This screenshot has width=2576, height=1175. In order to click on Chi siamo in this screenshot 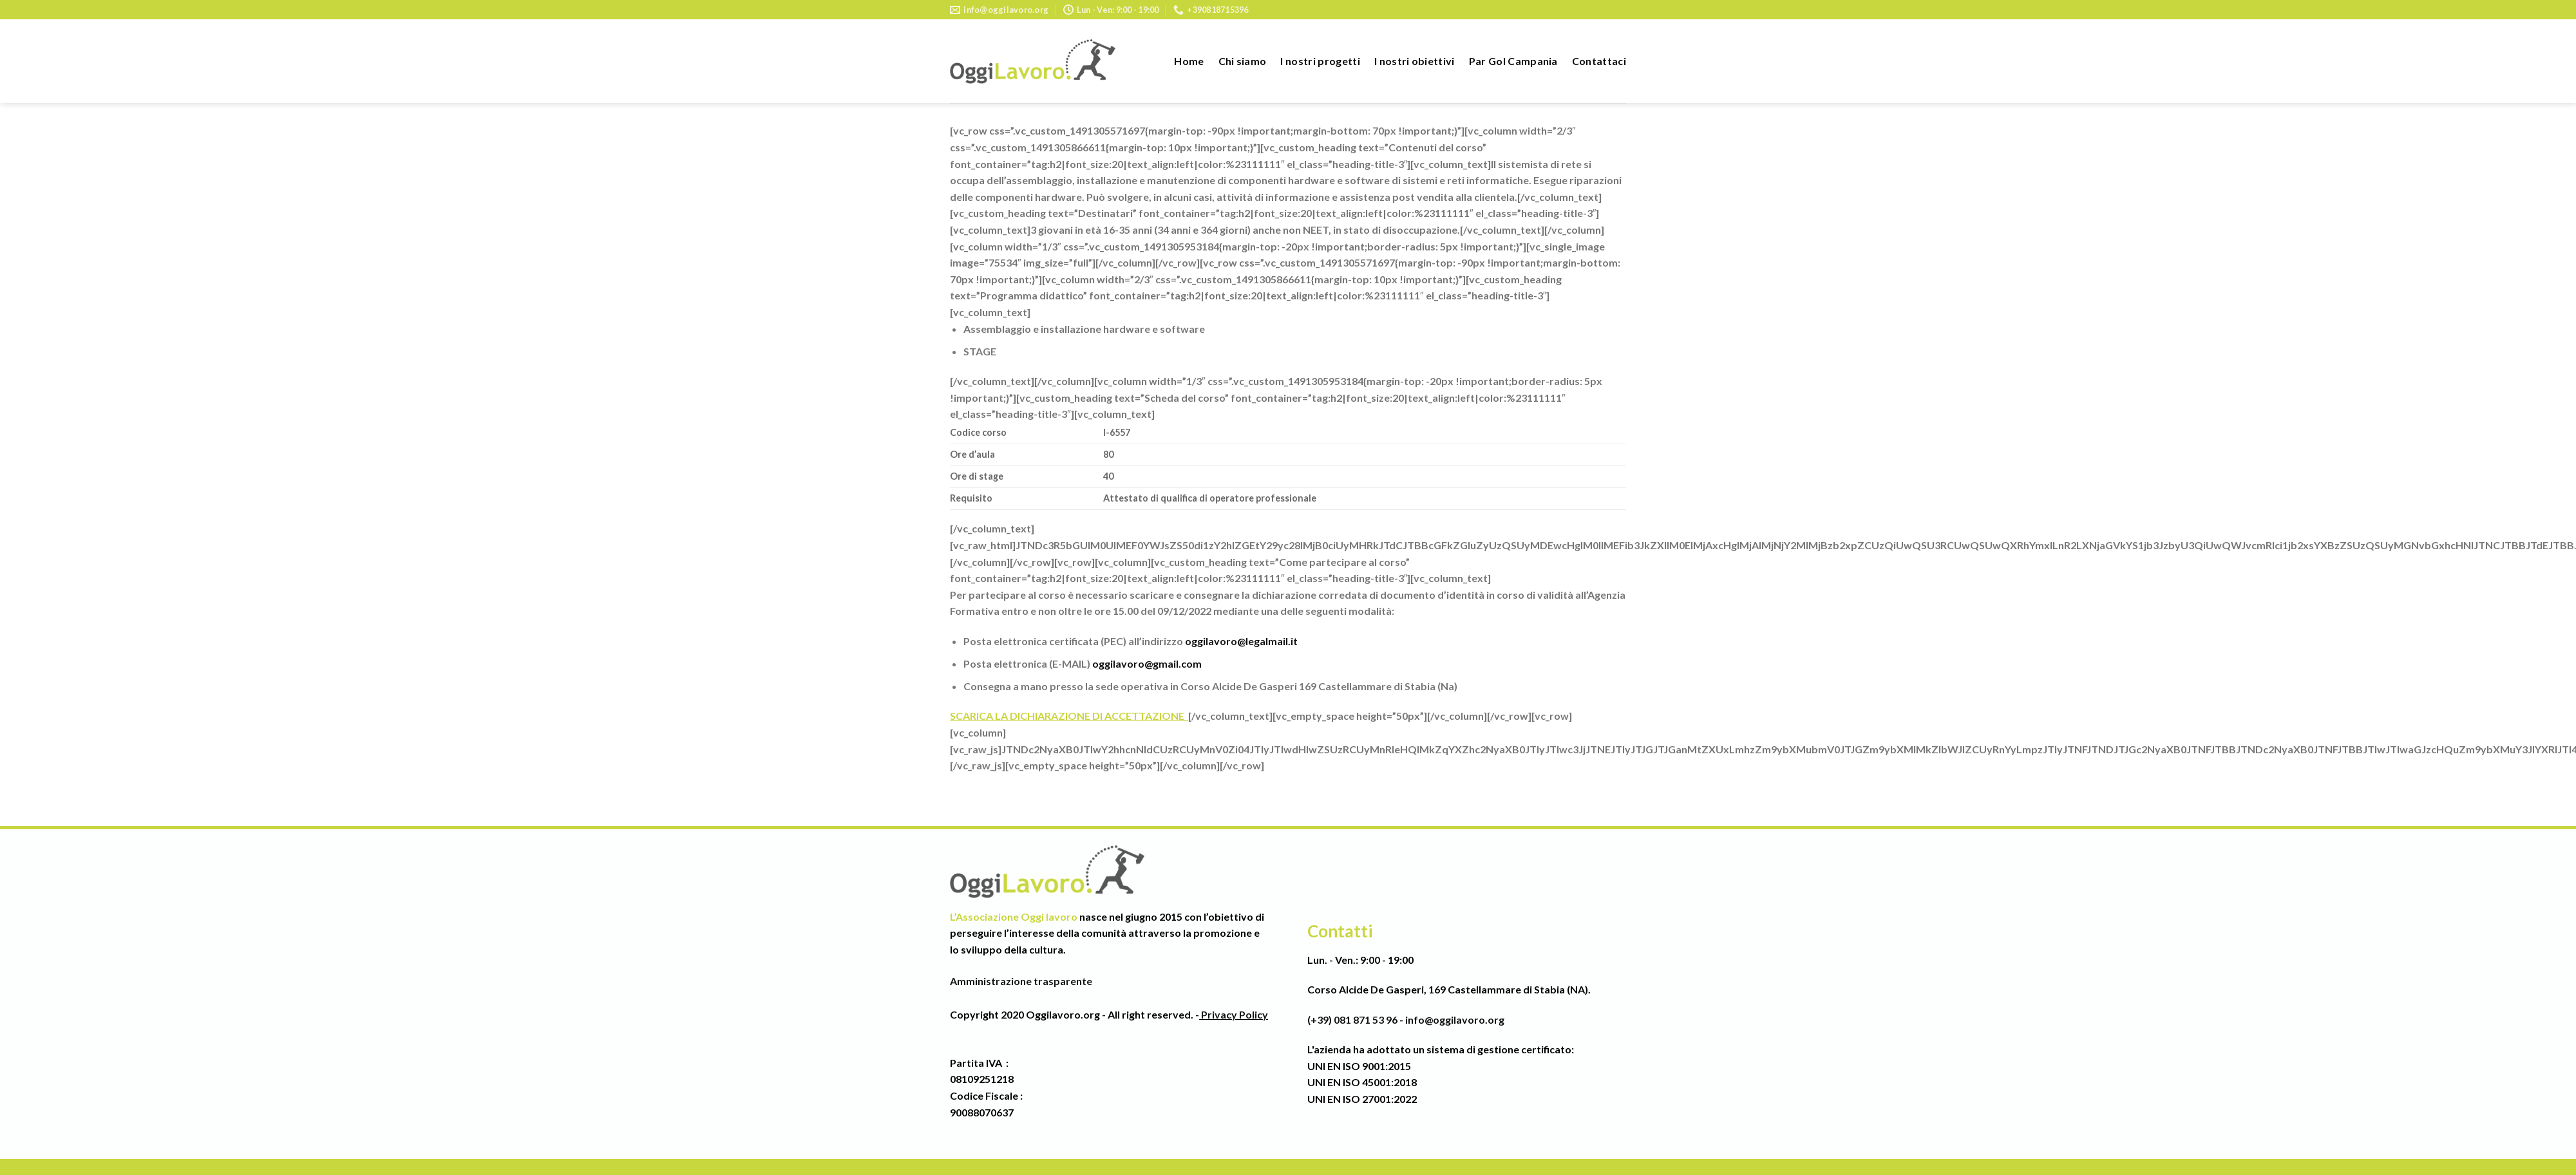, I will do `click(1242, 61)`.